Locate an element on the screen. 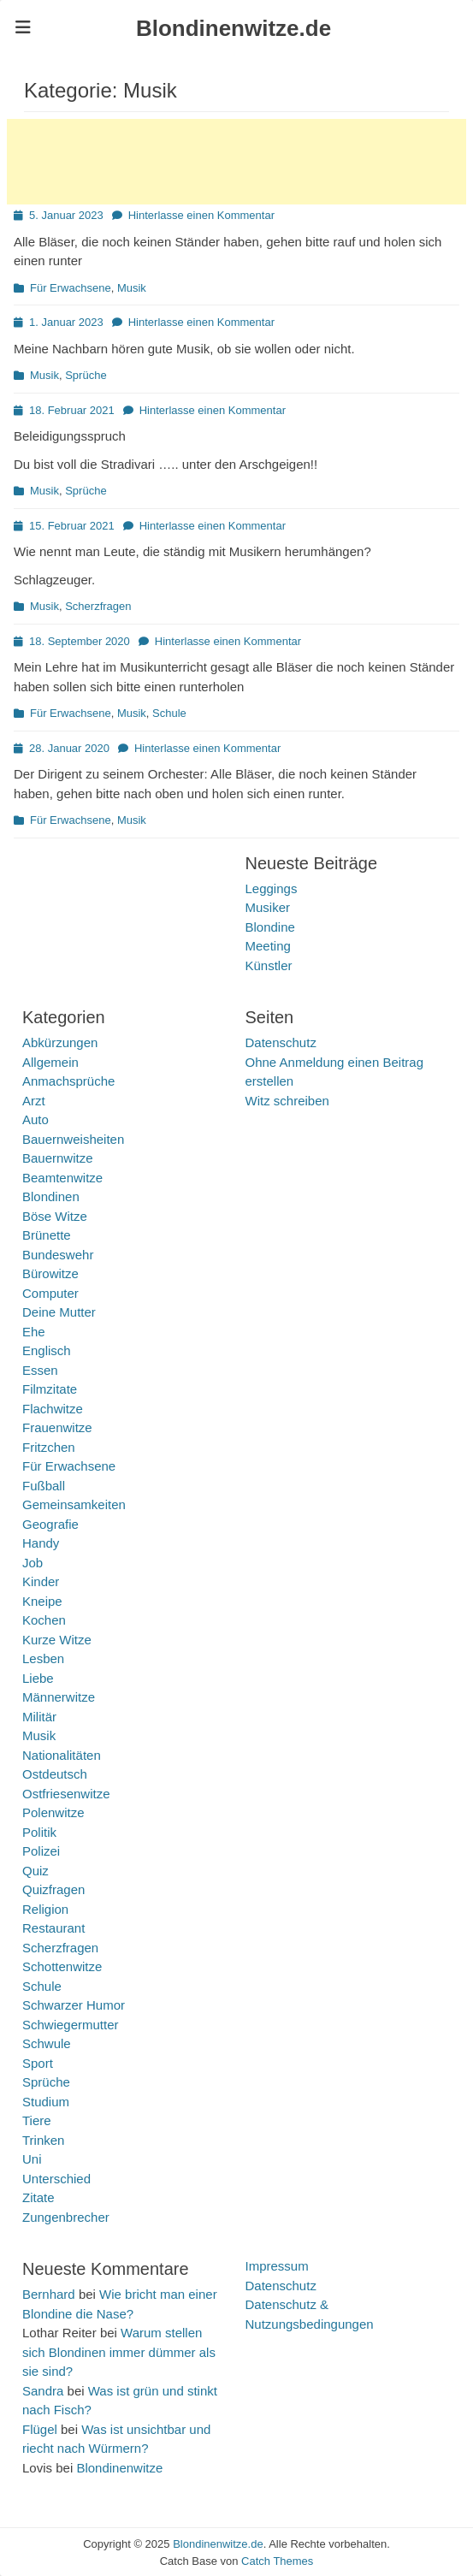 The width and height of the screenshot is (473, 2576). Witz schreiben is located at coordinates (287, 1100).